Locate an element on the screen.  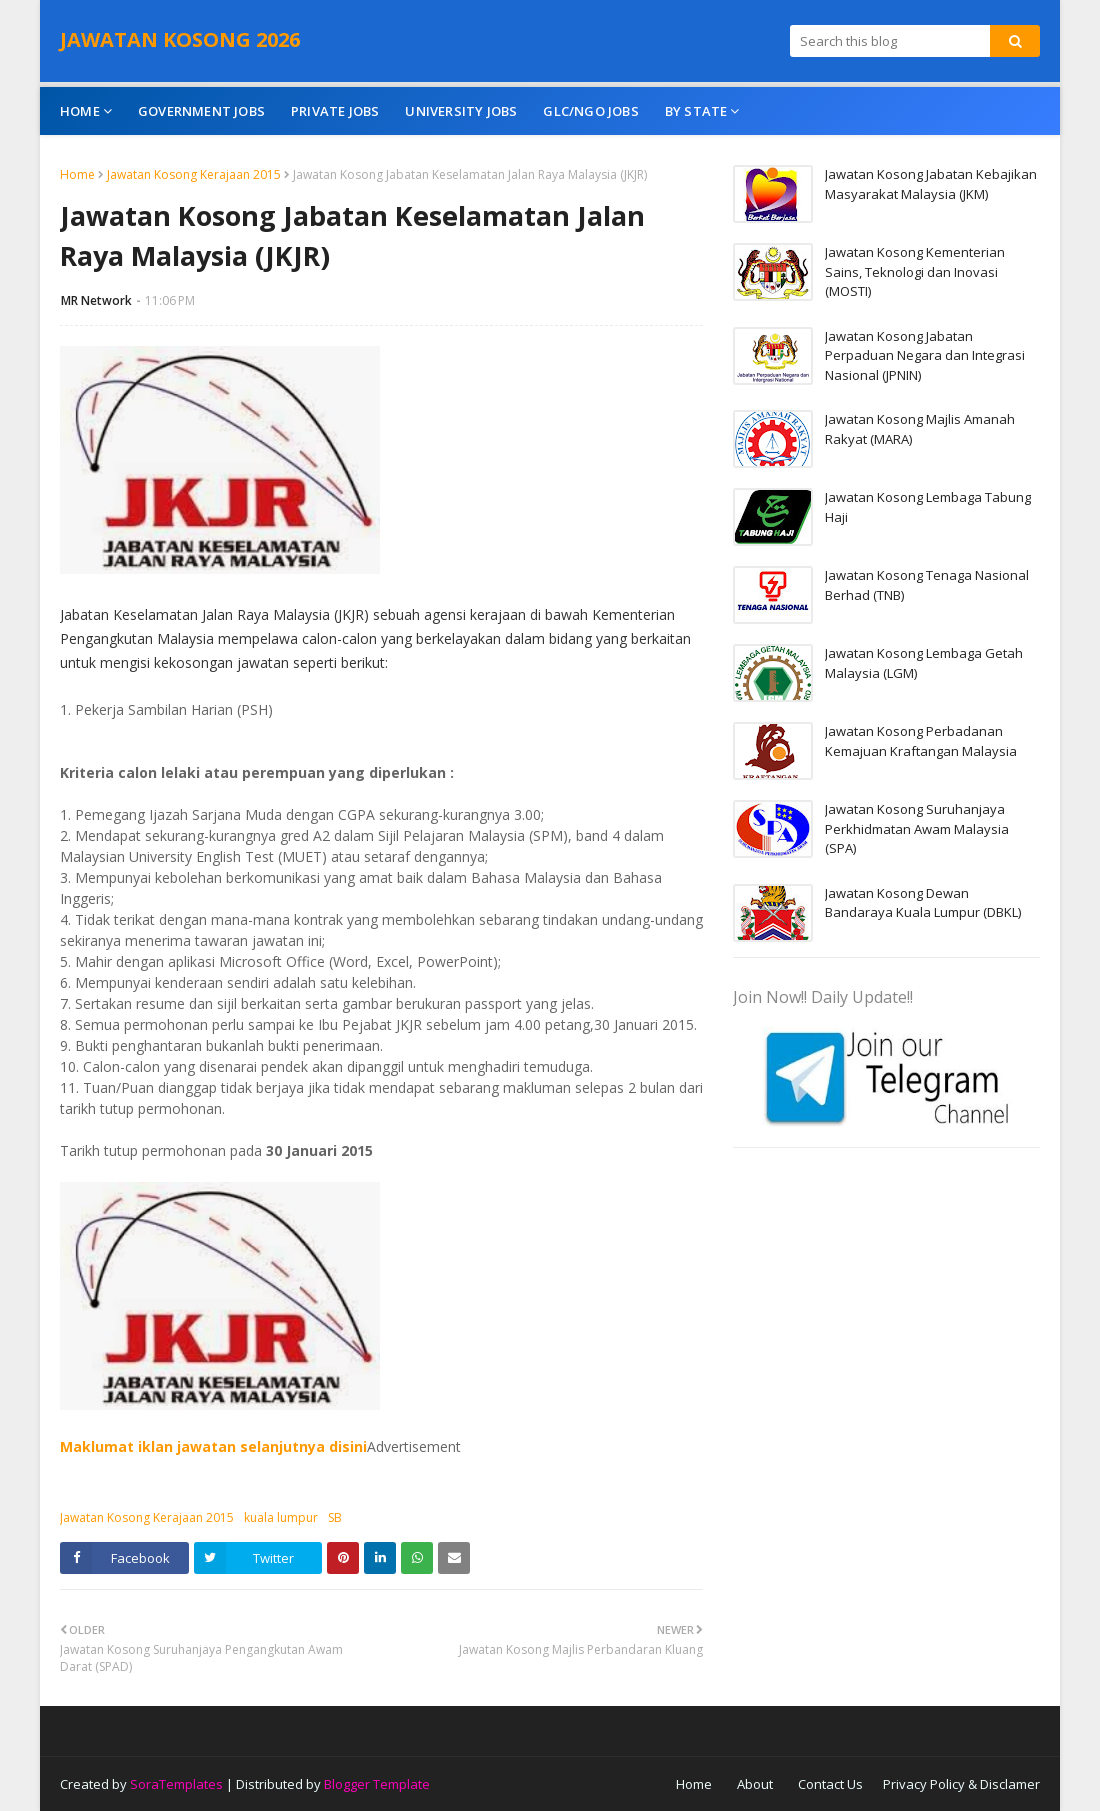
Government Jobs [menuitem] is located at coordinates (201, 111).